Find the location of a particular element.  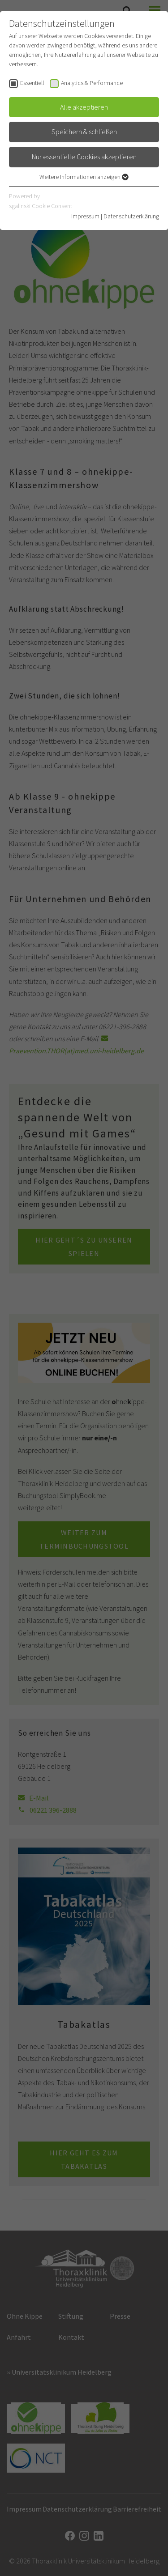

Alle akzeptieren is located at coordinates (84, 106).